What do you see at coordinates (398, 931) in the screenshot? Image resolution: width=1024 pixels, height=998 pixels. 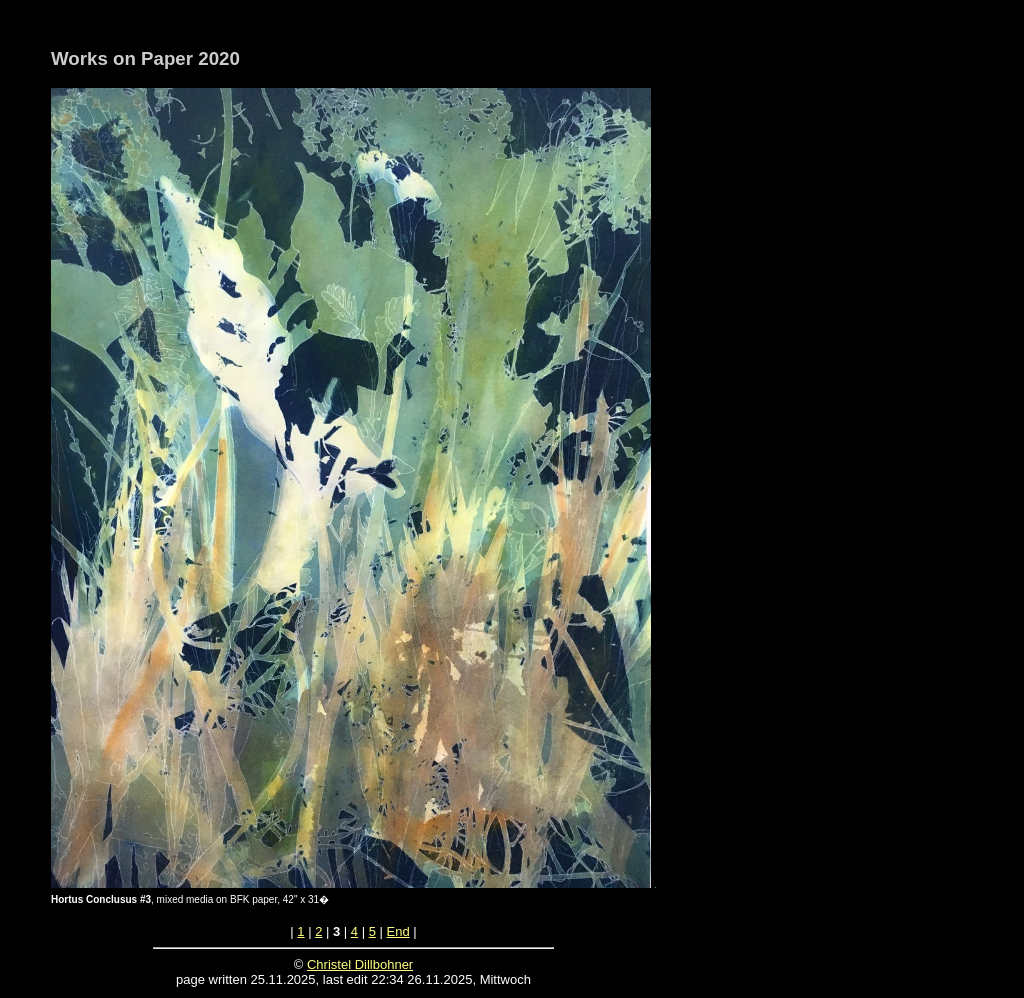 I see `End` at bounding box center [398, 931].